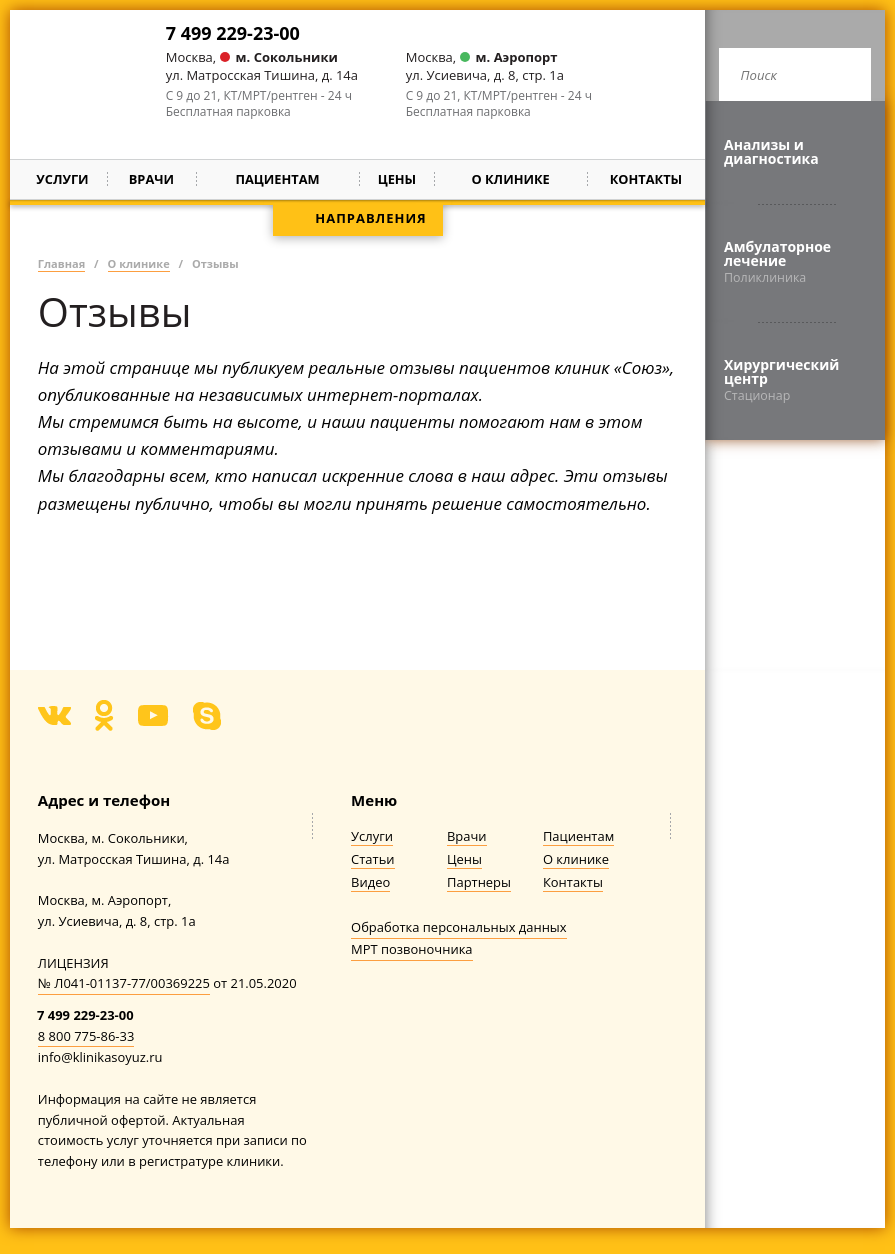 This screenshot has width=895, height=1254. Describe the element at coordinates (370, 882) in the screenshot. I see `Видео` at that location.